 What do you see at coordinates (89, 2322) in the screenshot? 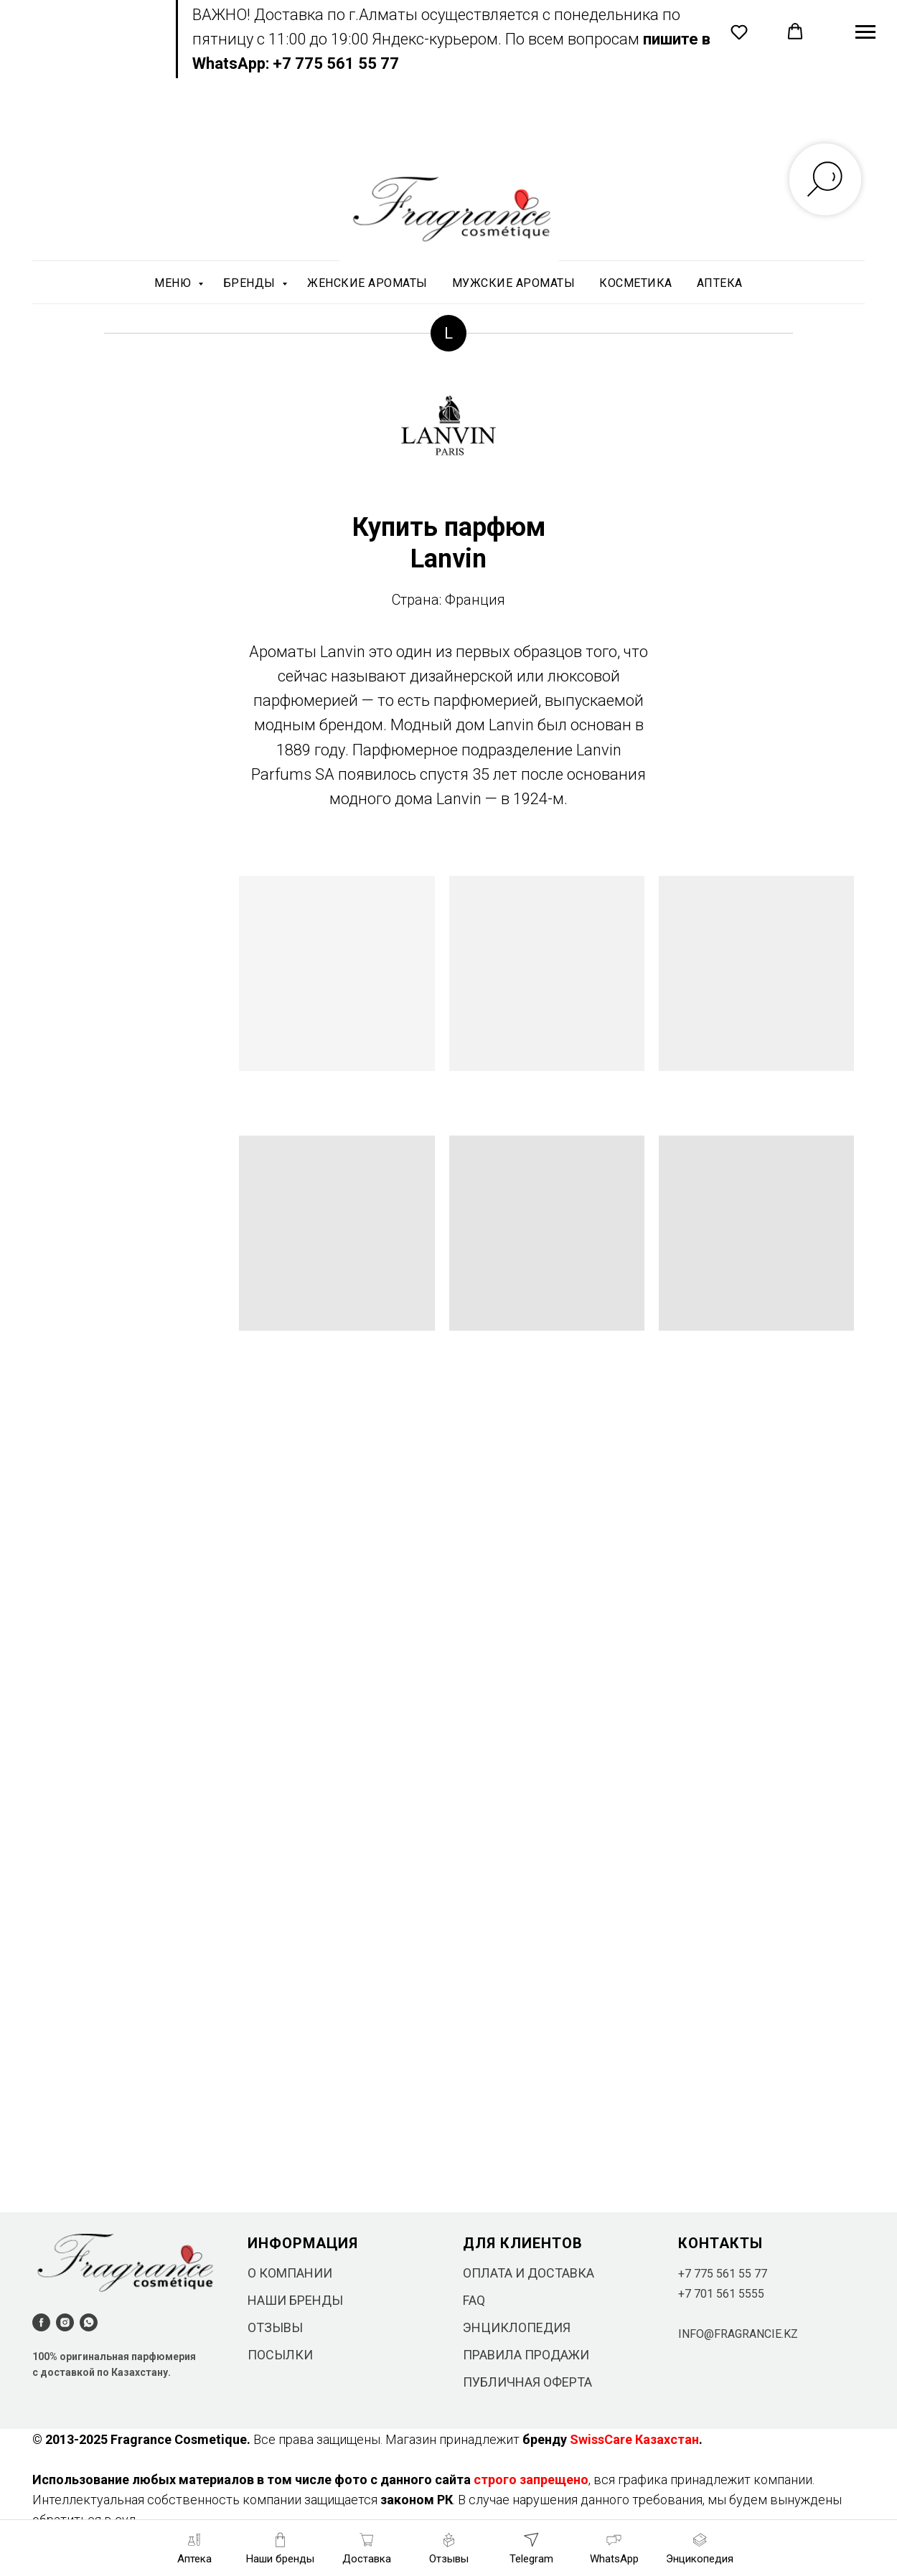
I see `[whatsapp]` at bounding box center [89, 2322].